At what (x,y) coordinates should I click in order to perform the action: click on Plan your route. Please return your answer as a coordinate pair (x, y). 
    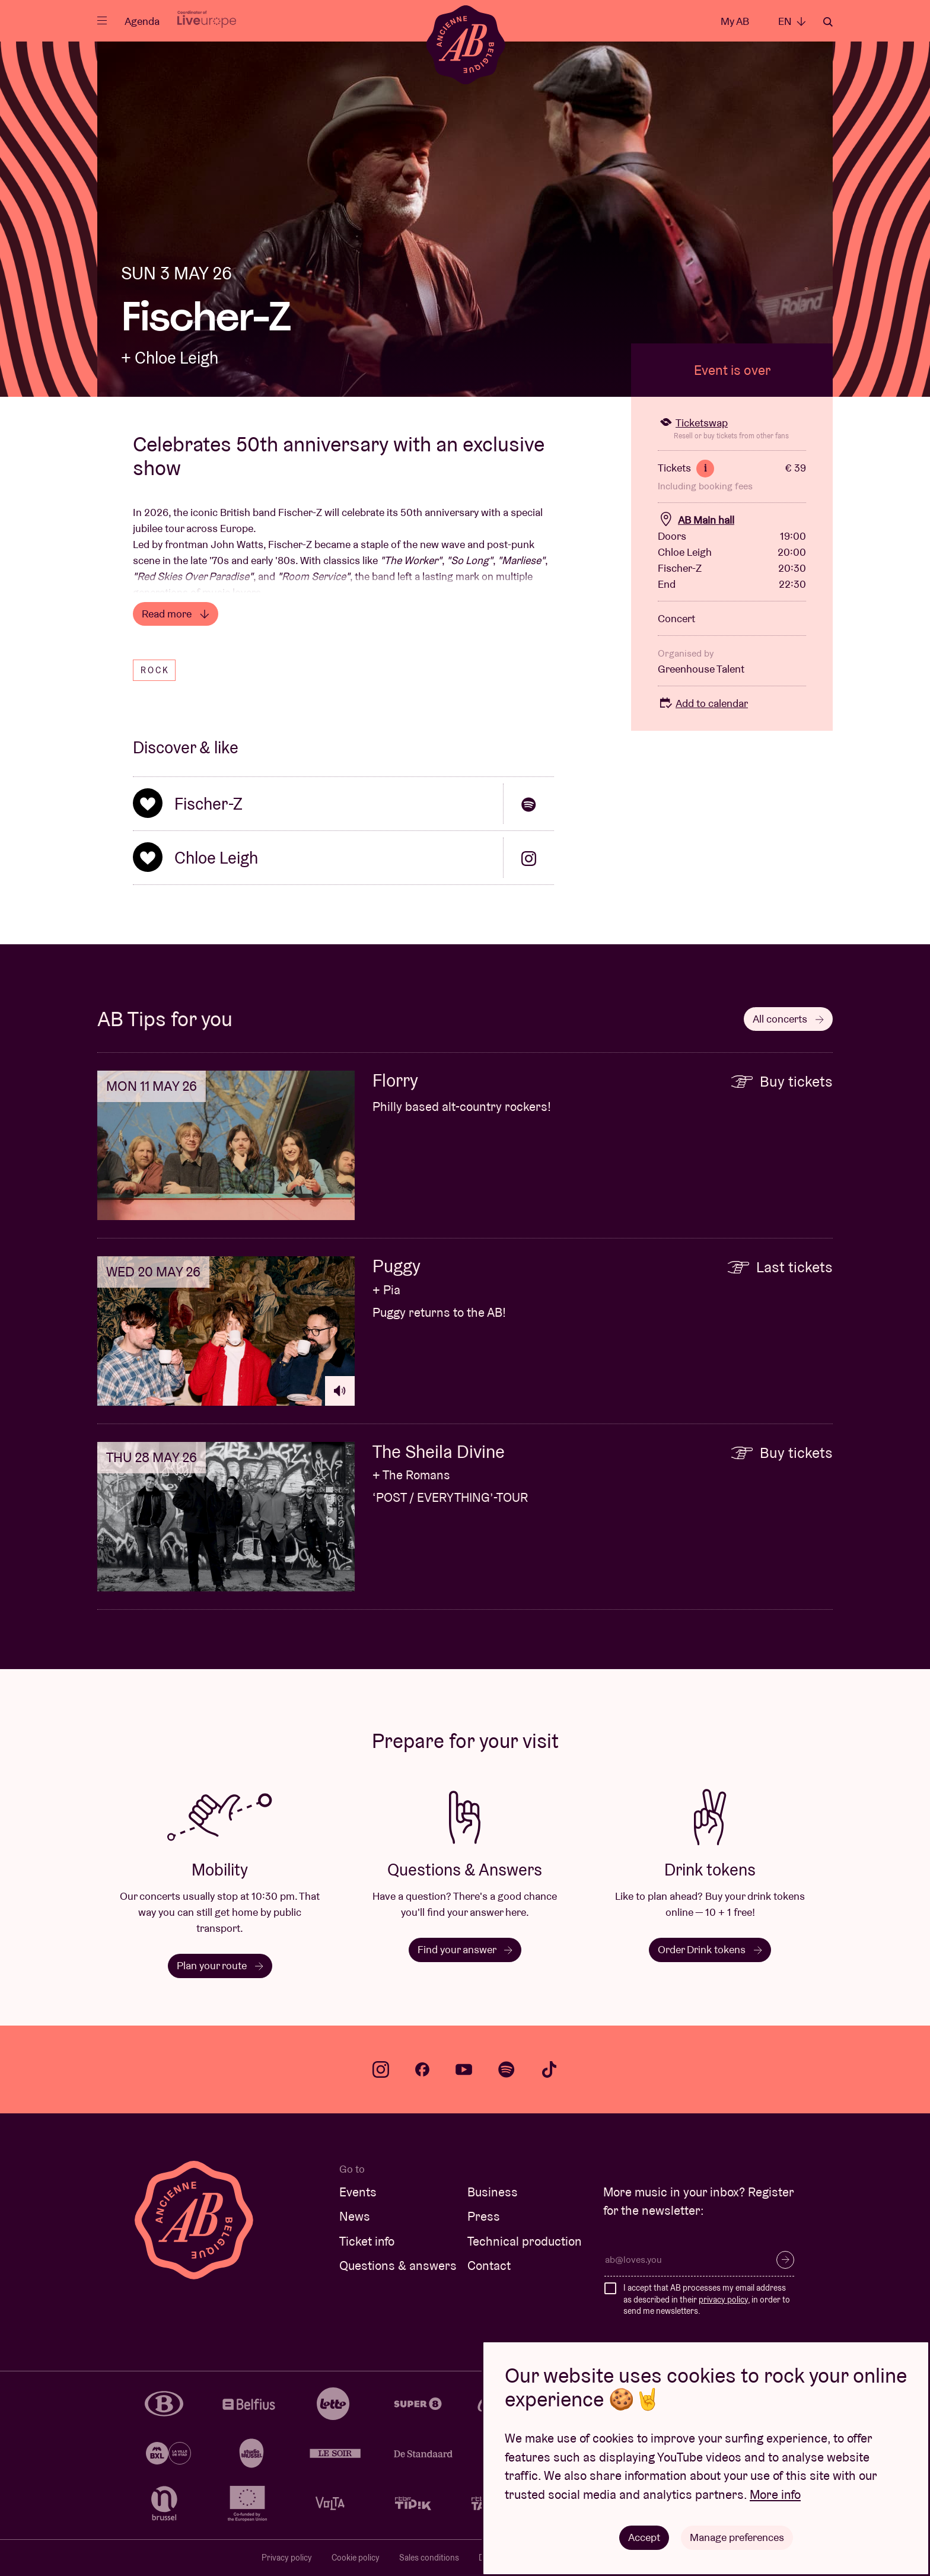
    Looking at the image, I should click on (220, 1965).